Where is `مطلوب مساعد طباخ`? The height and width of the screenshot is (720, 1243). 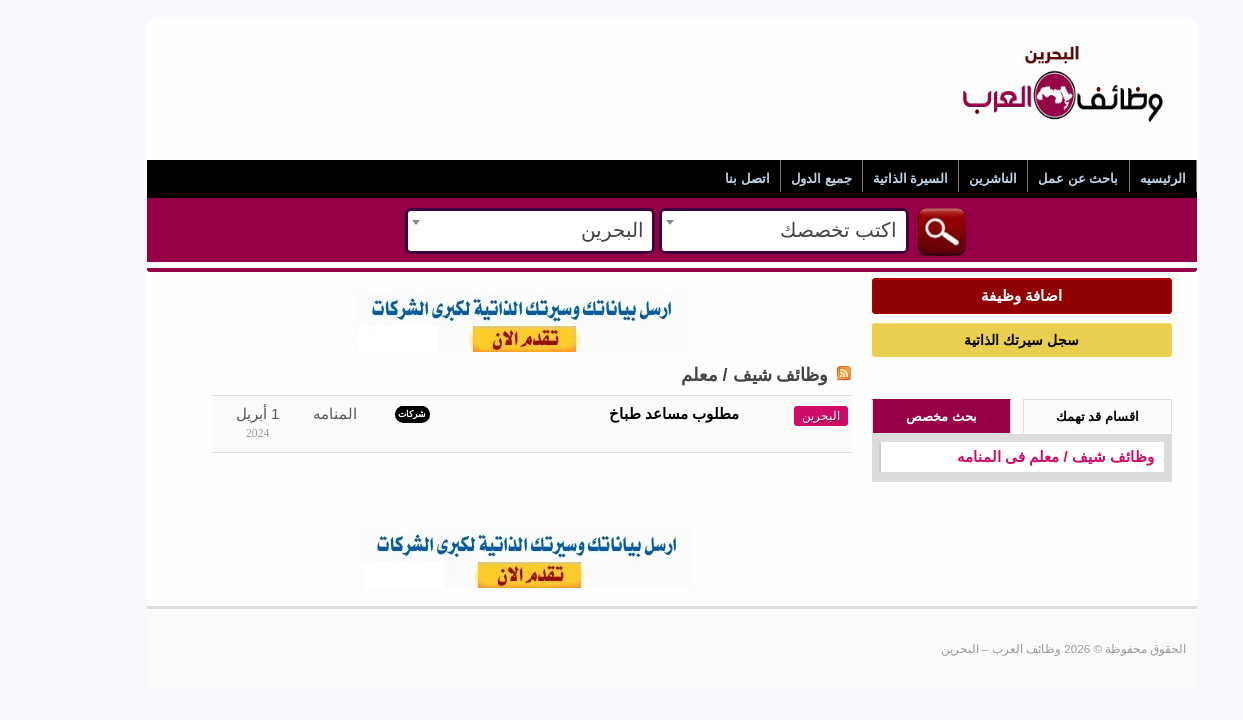
مطلوب مساعد طباخ is located at coordinates (624, 413).